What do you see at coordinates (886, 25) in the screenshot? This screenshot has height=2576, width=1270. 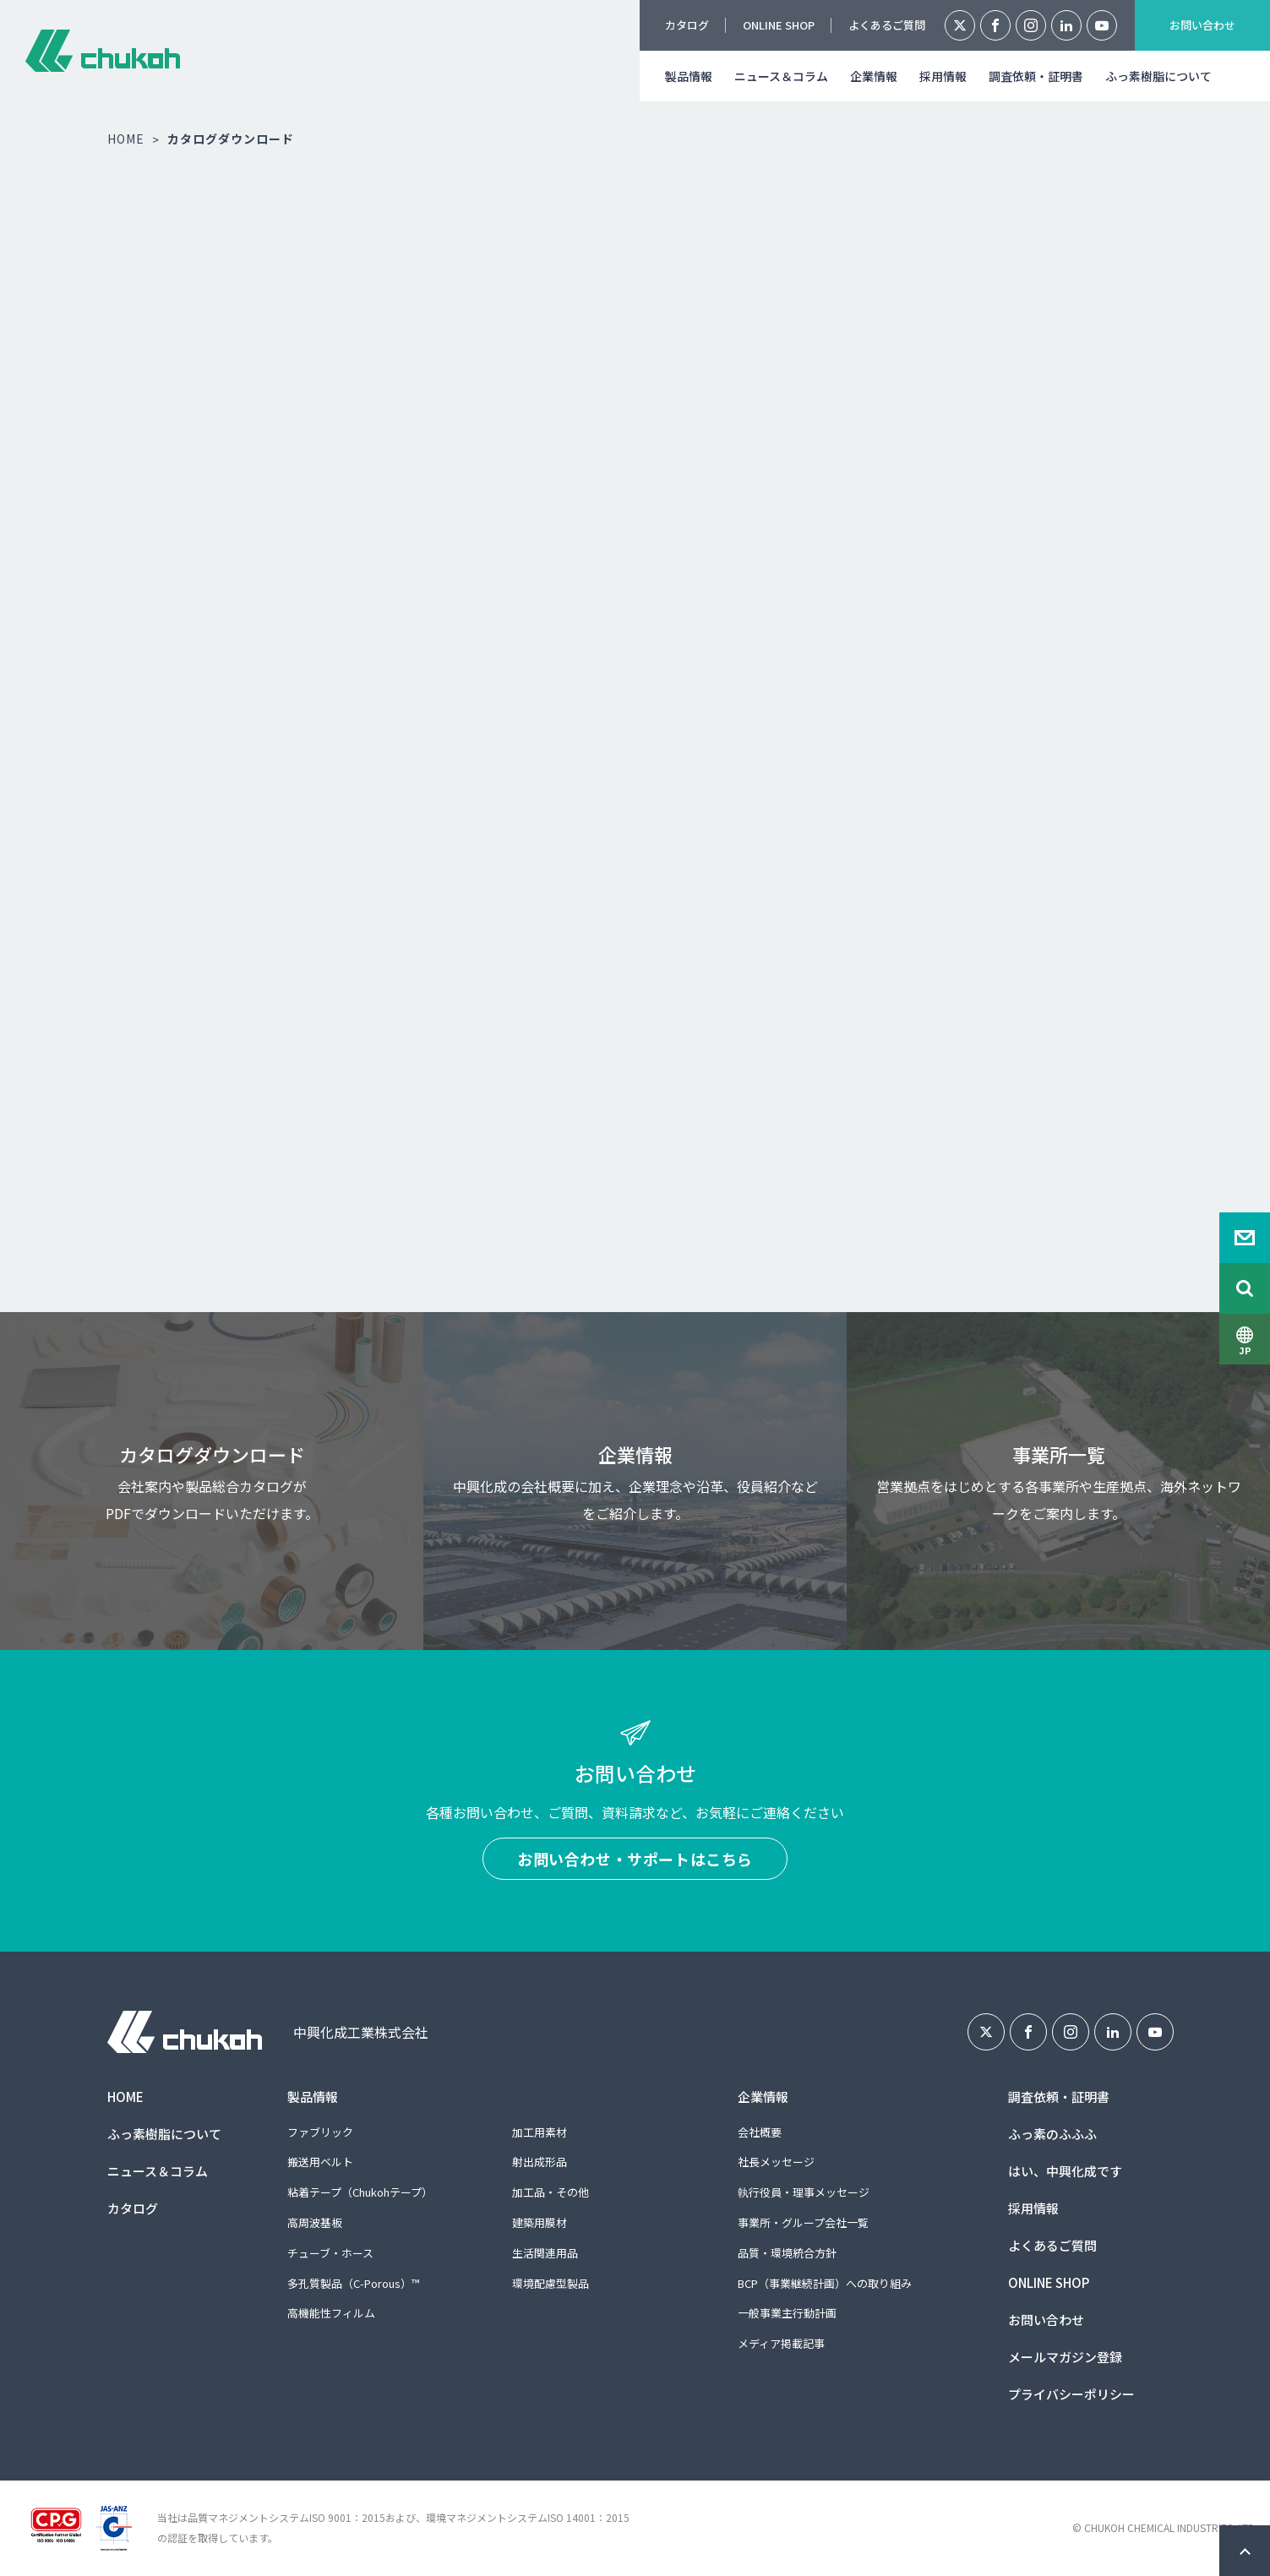 I see `よくあるご質問` at bounding box center [886, 25].